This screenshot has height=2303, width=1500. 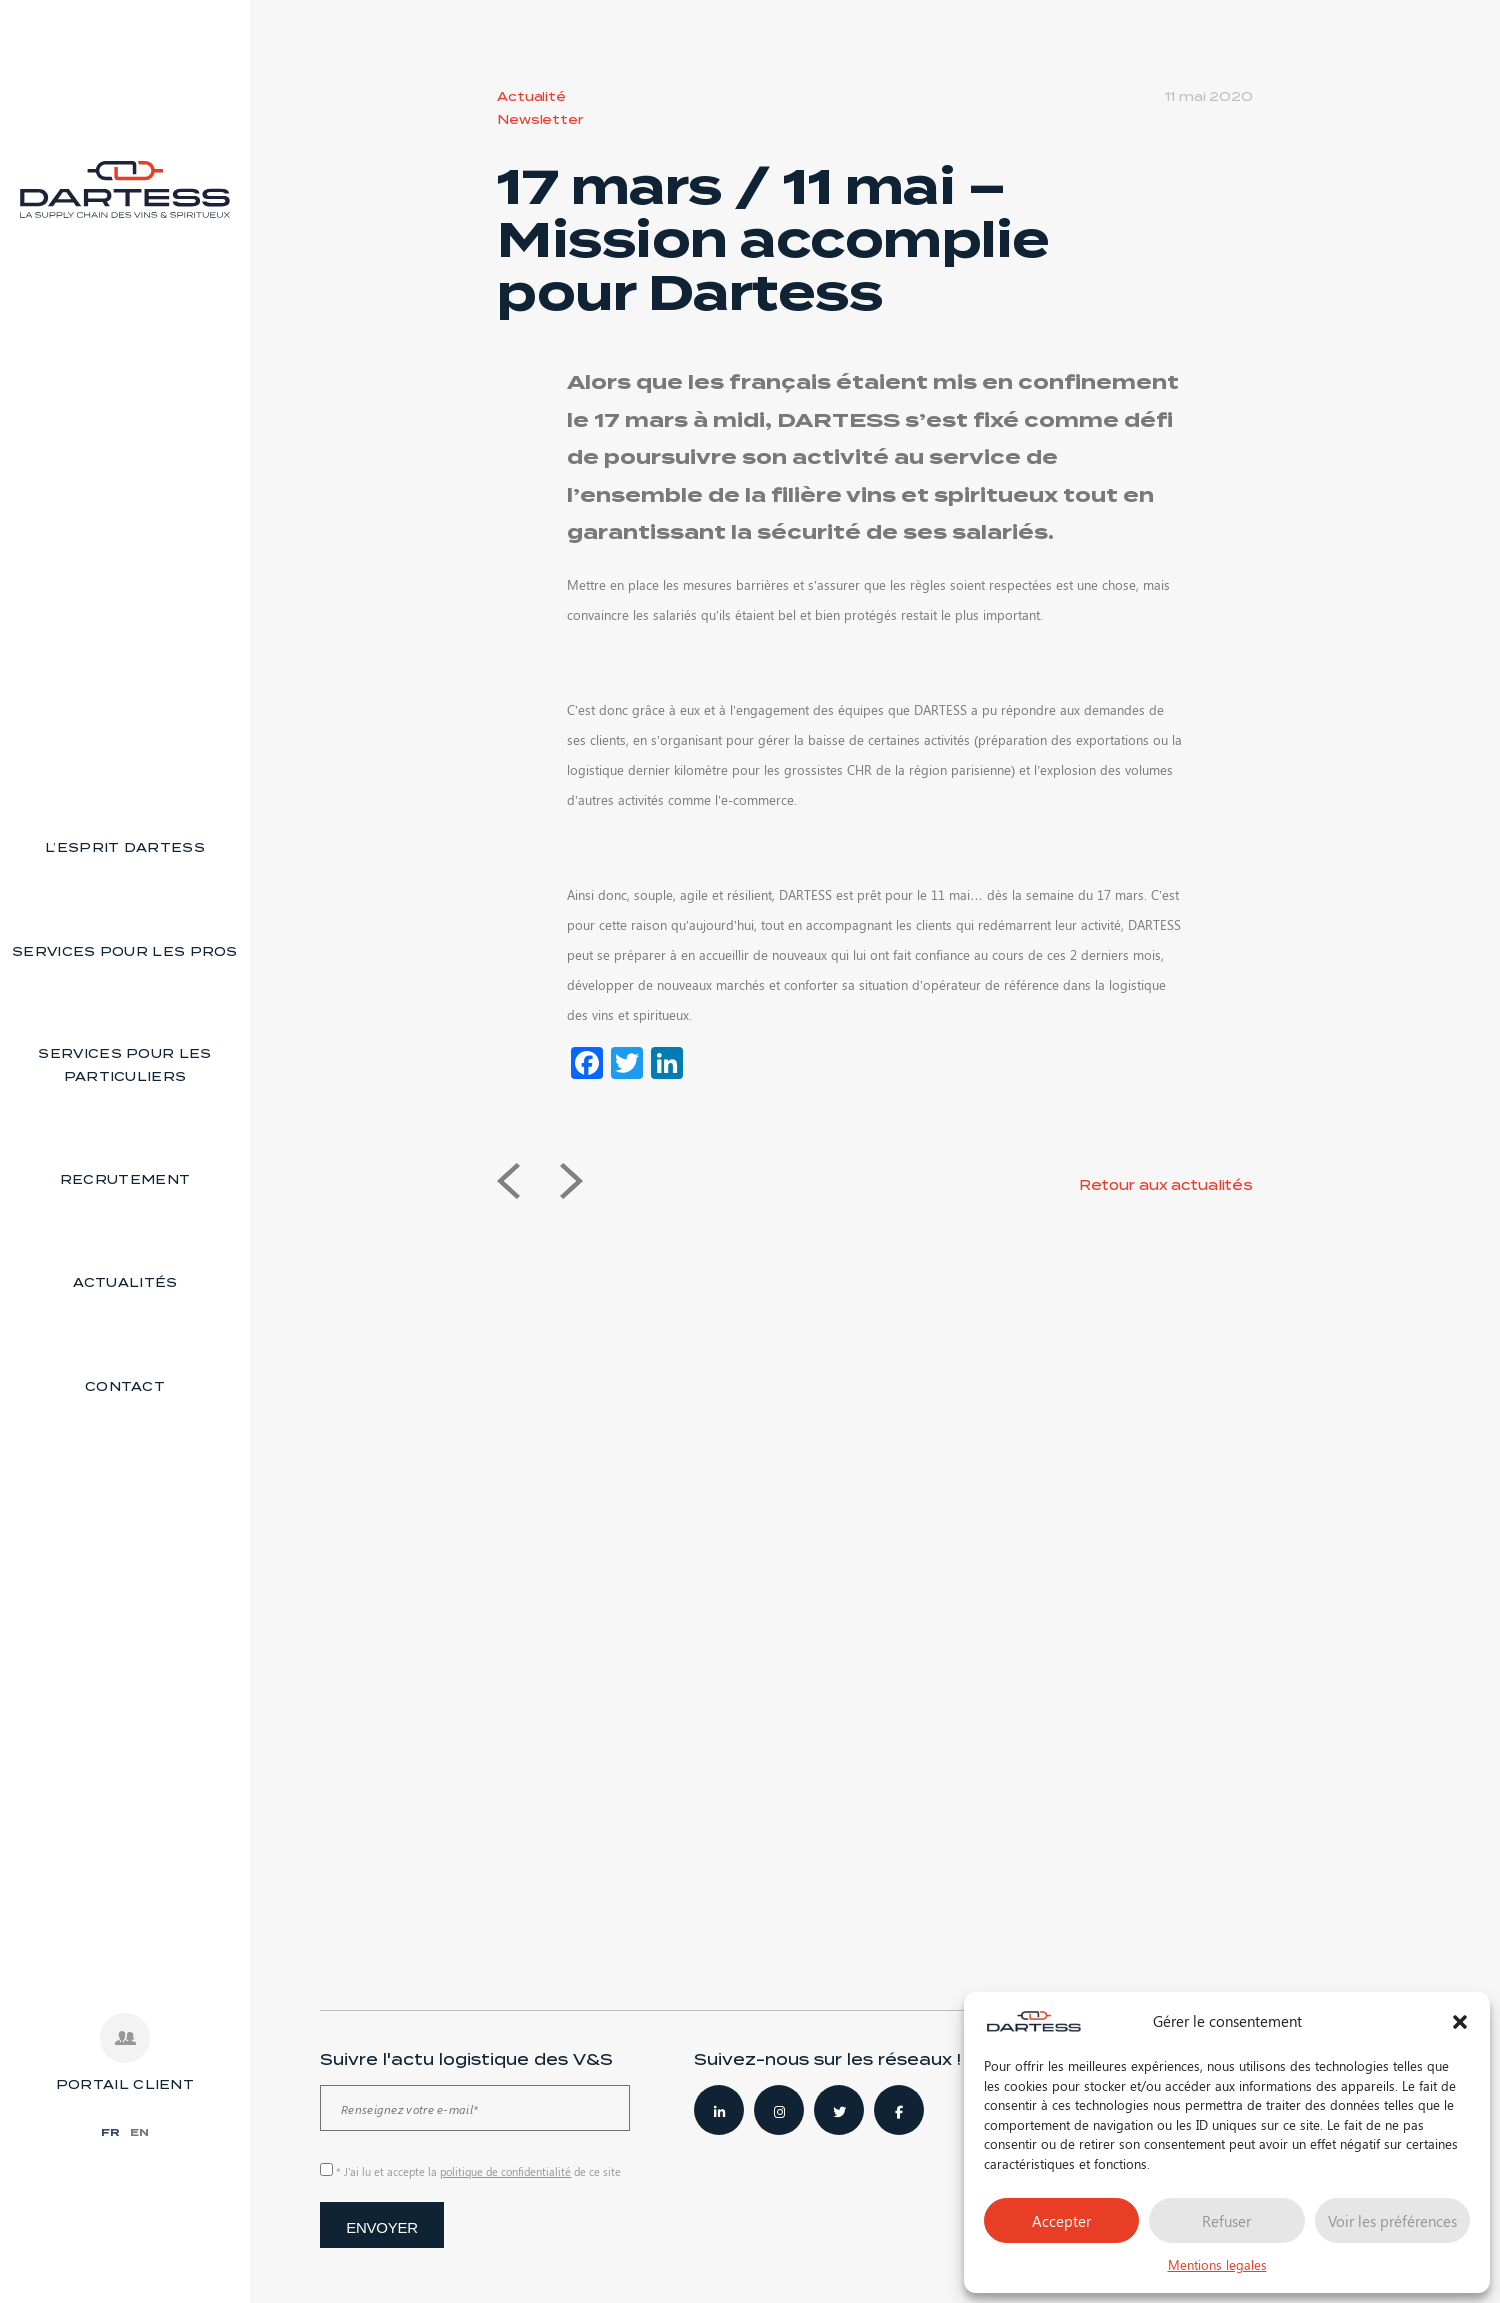 What do you see at coordinates (1226, 2221) in the screenshot?
I see `Refuser` at bounding box center [1226, 2221].